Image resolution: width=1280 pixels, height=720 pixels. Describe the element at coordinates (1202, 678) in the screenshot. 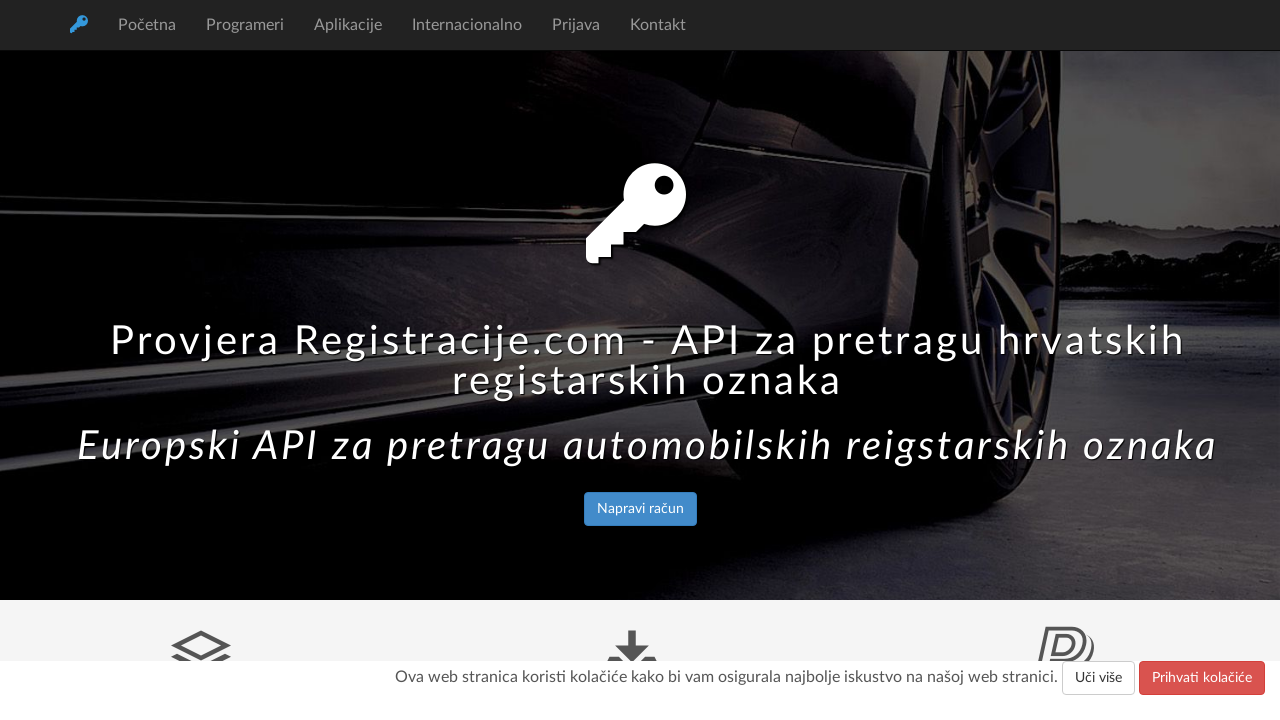

I see `Prihvati kolačiće` at that location.